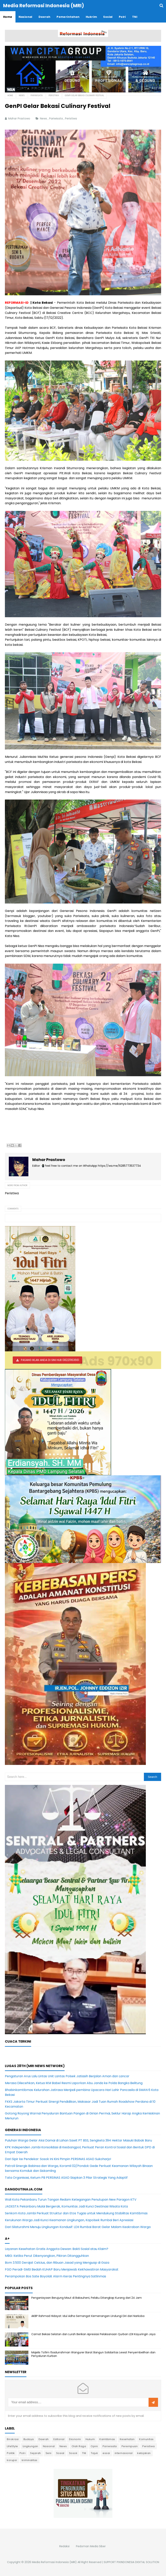 The image size is (166, 2576). What do you see at coordinates (55, 2276) in the screenshot?
I see `Perampokan Bos Sate Boyolali: Alarm Keras Pentingnya Satlinmas` at bounding box center [55, 2276].